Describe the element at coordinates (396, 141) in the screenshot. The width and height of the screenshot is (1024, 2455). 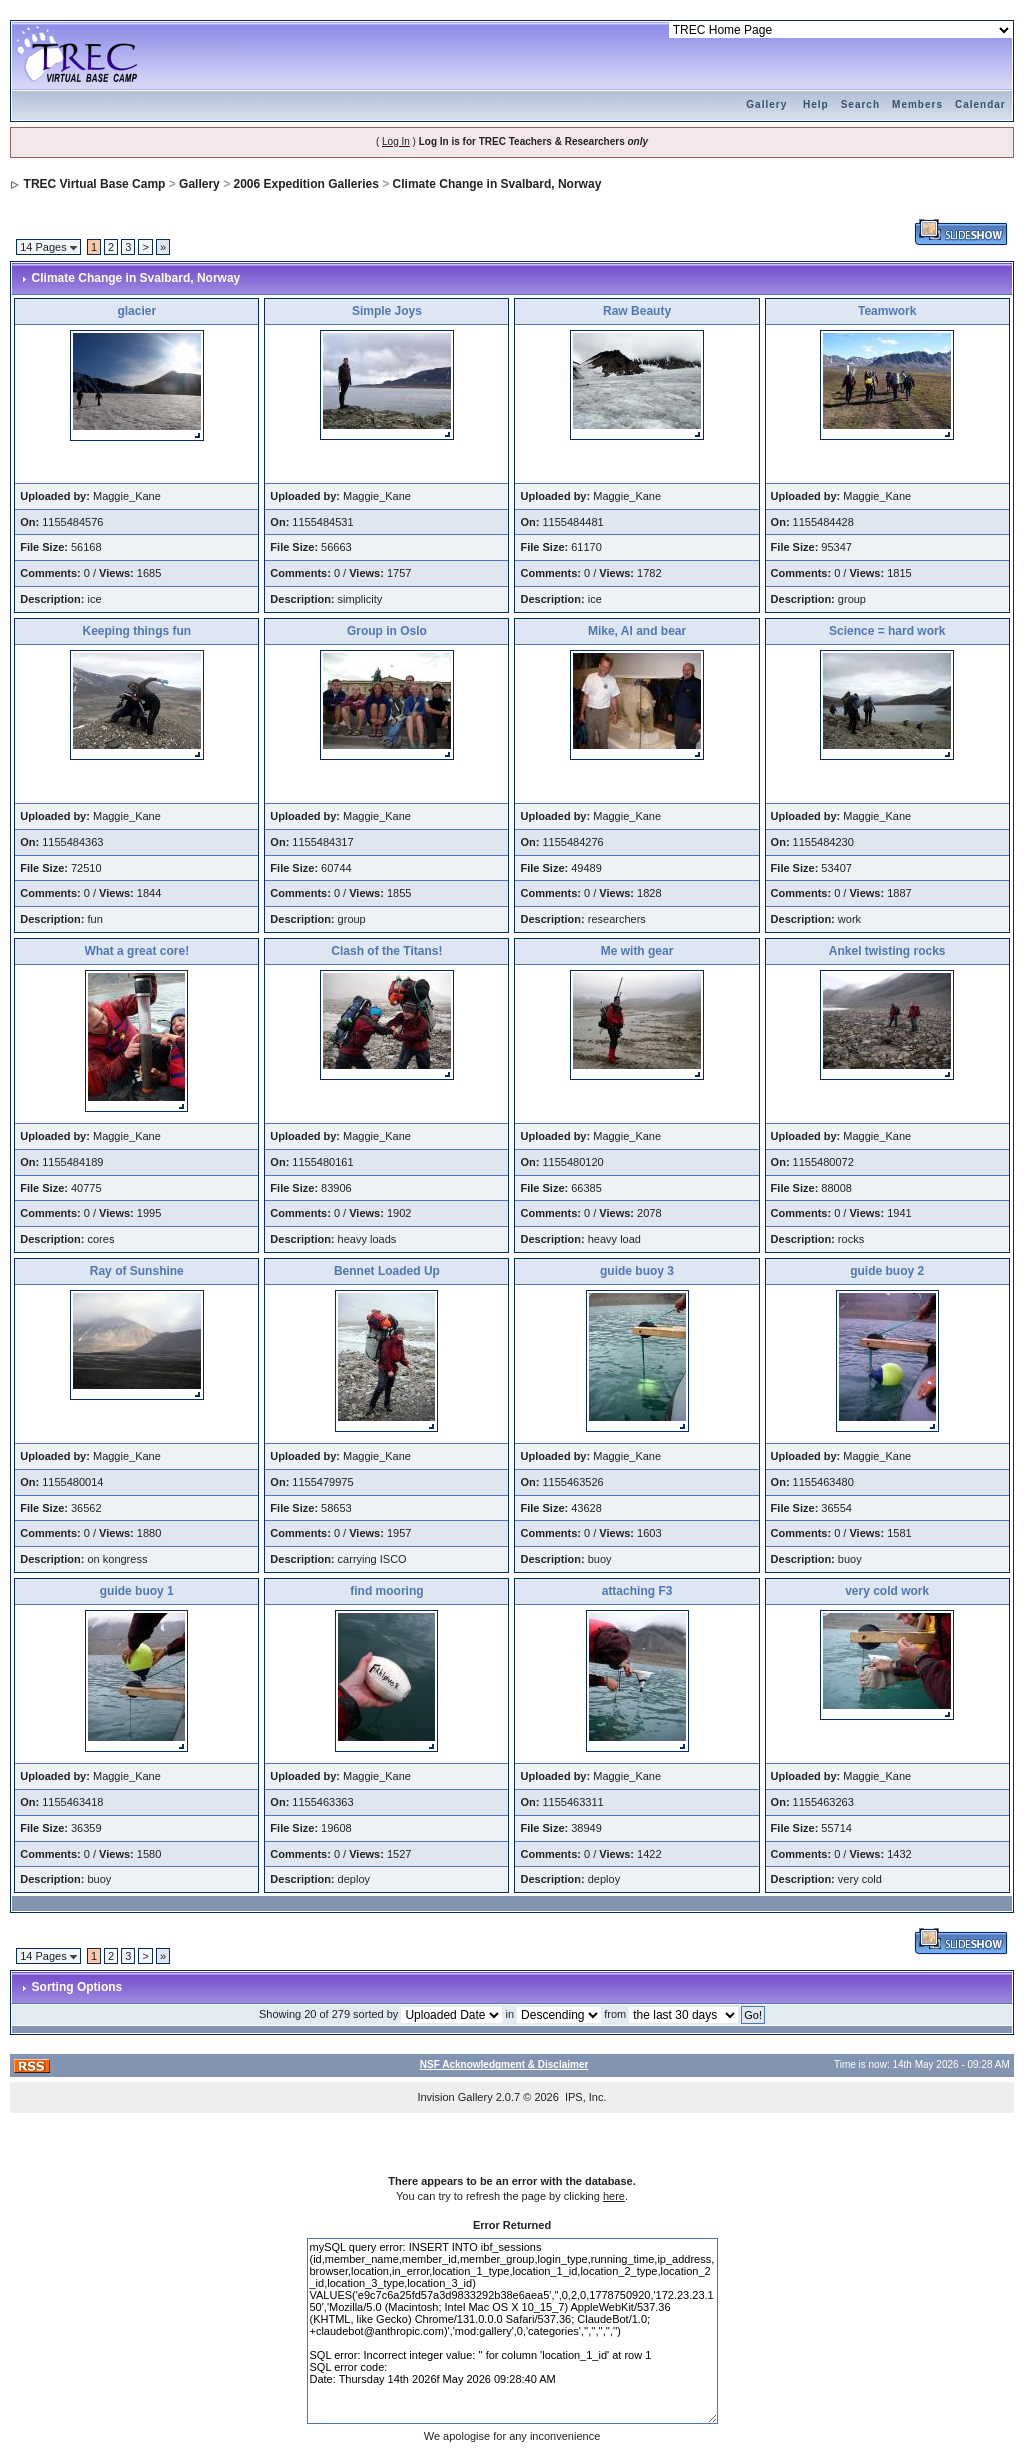
I see `Log In` at that location.